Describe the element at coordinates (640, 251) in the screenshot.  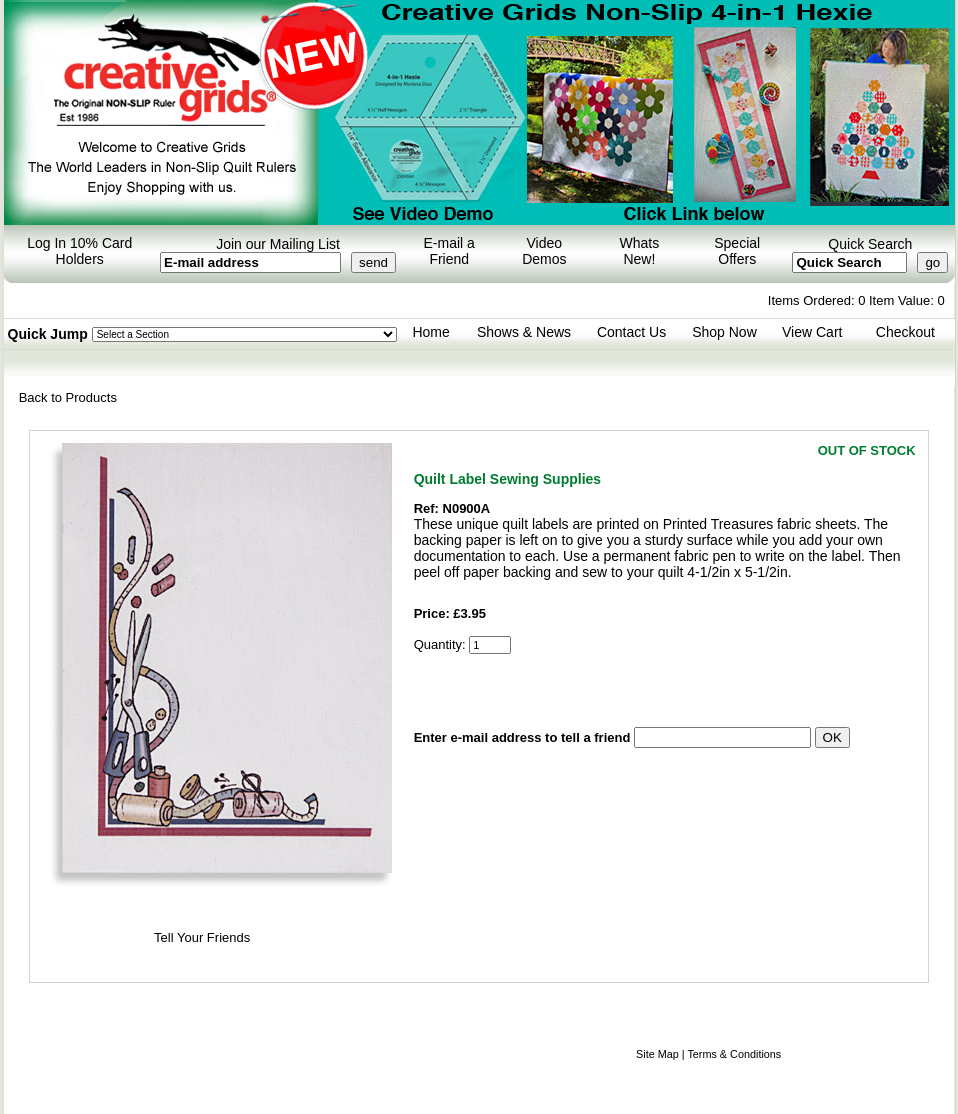
I see `Whats New!` at that location.